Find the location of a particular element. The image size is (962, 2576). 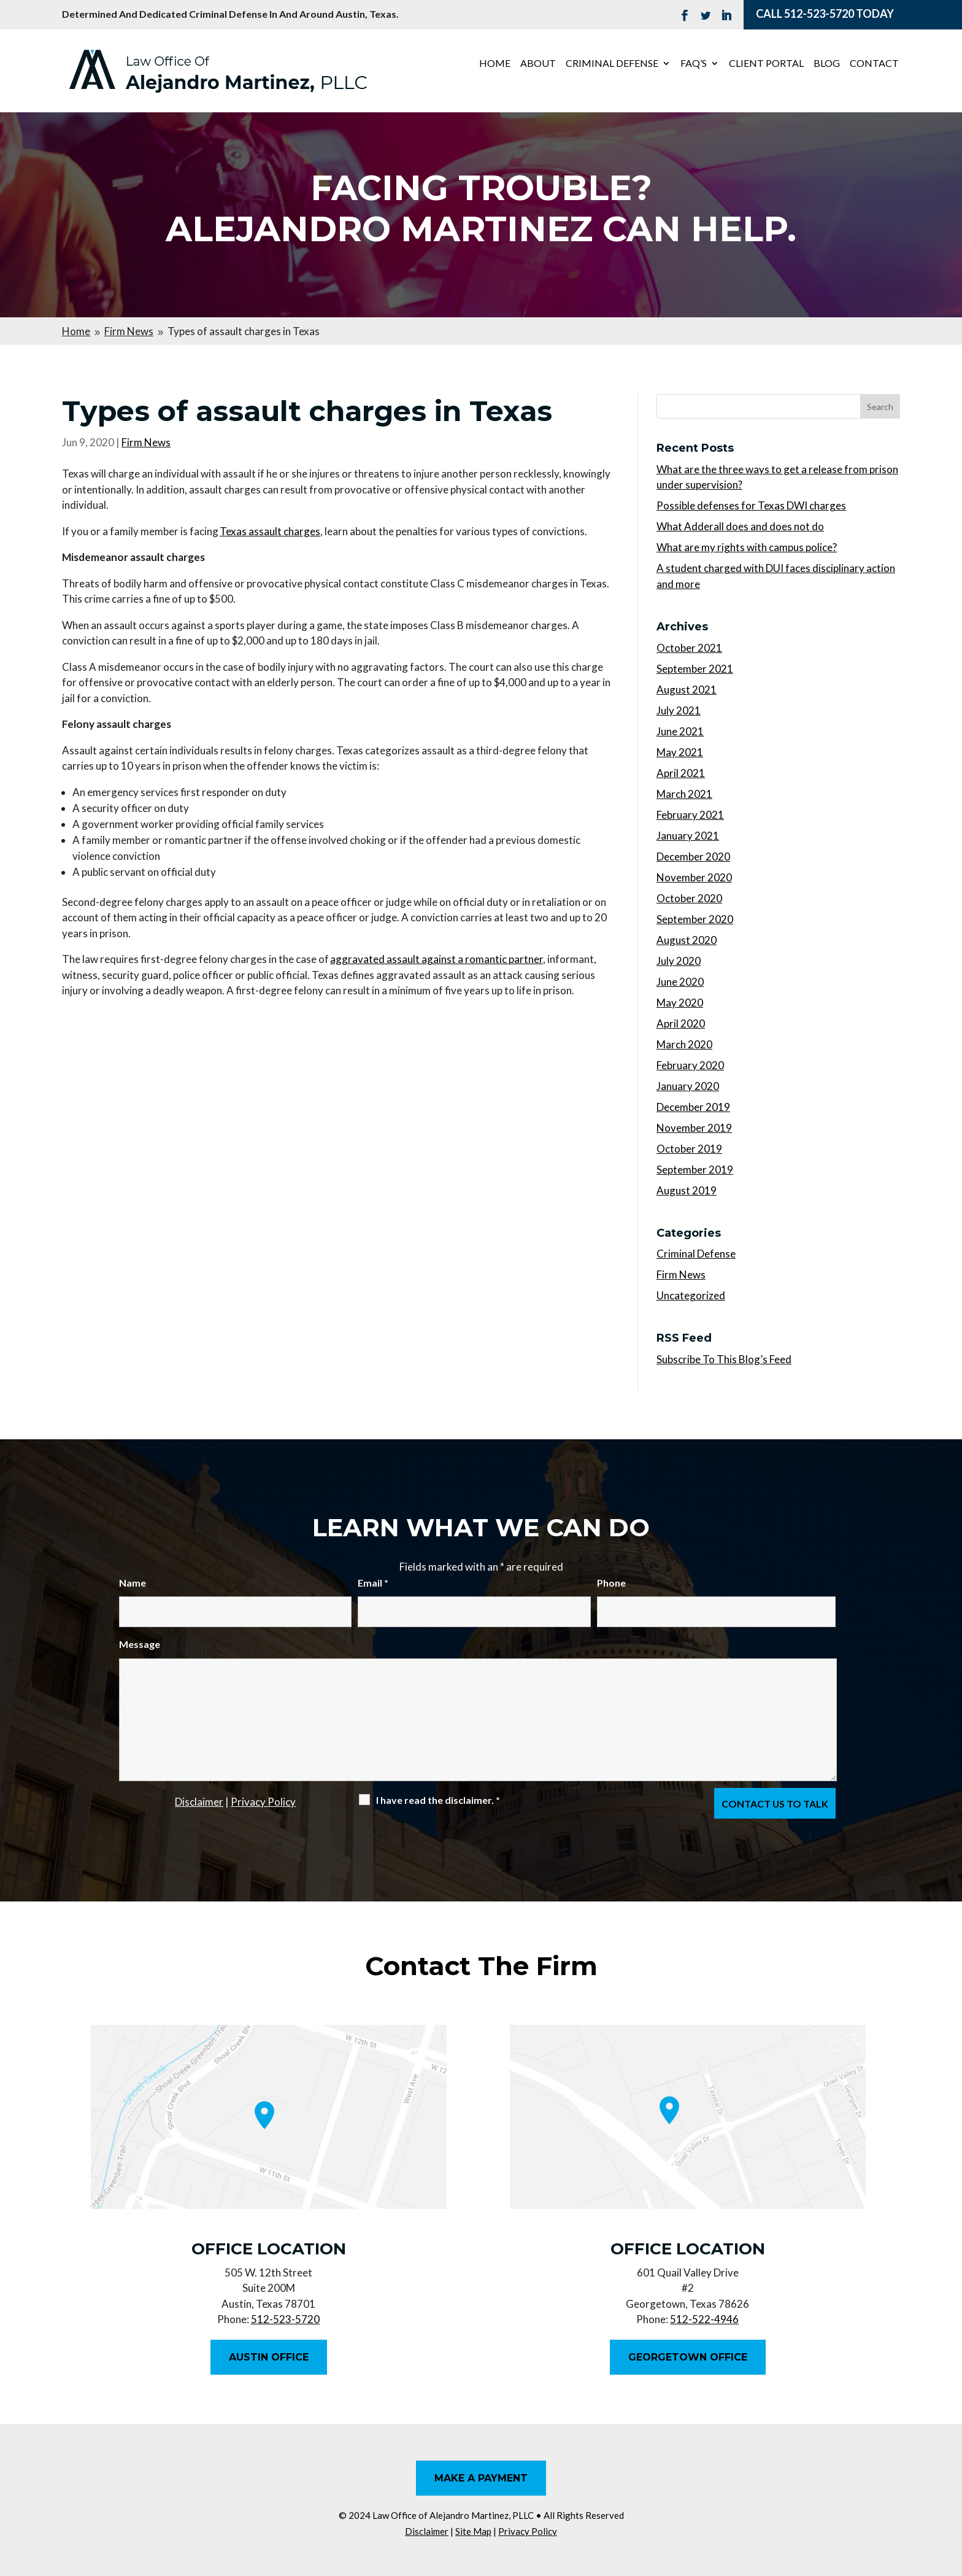

Criminal Defense is located at coordinates (612, 64).